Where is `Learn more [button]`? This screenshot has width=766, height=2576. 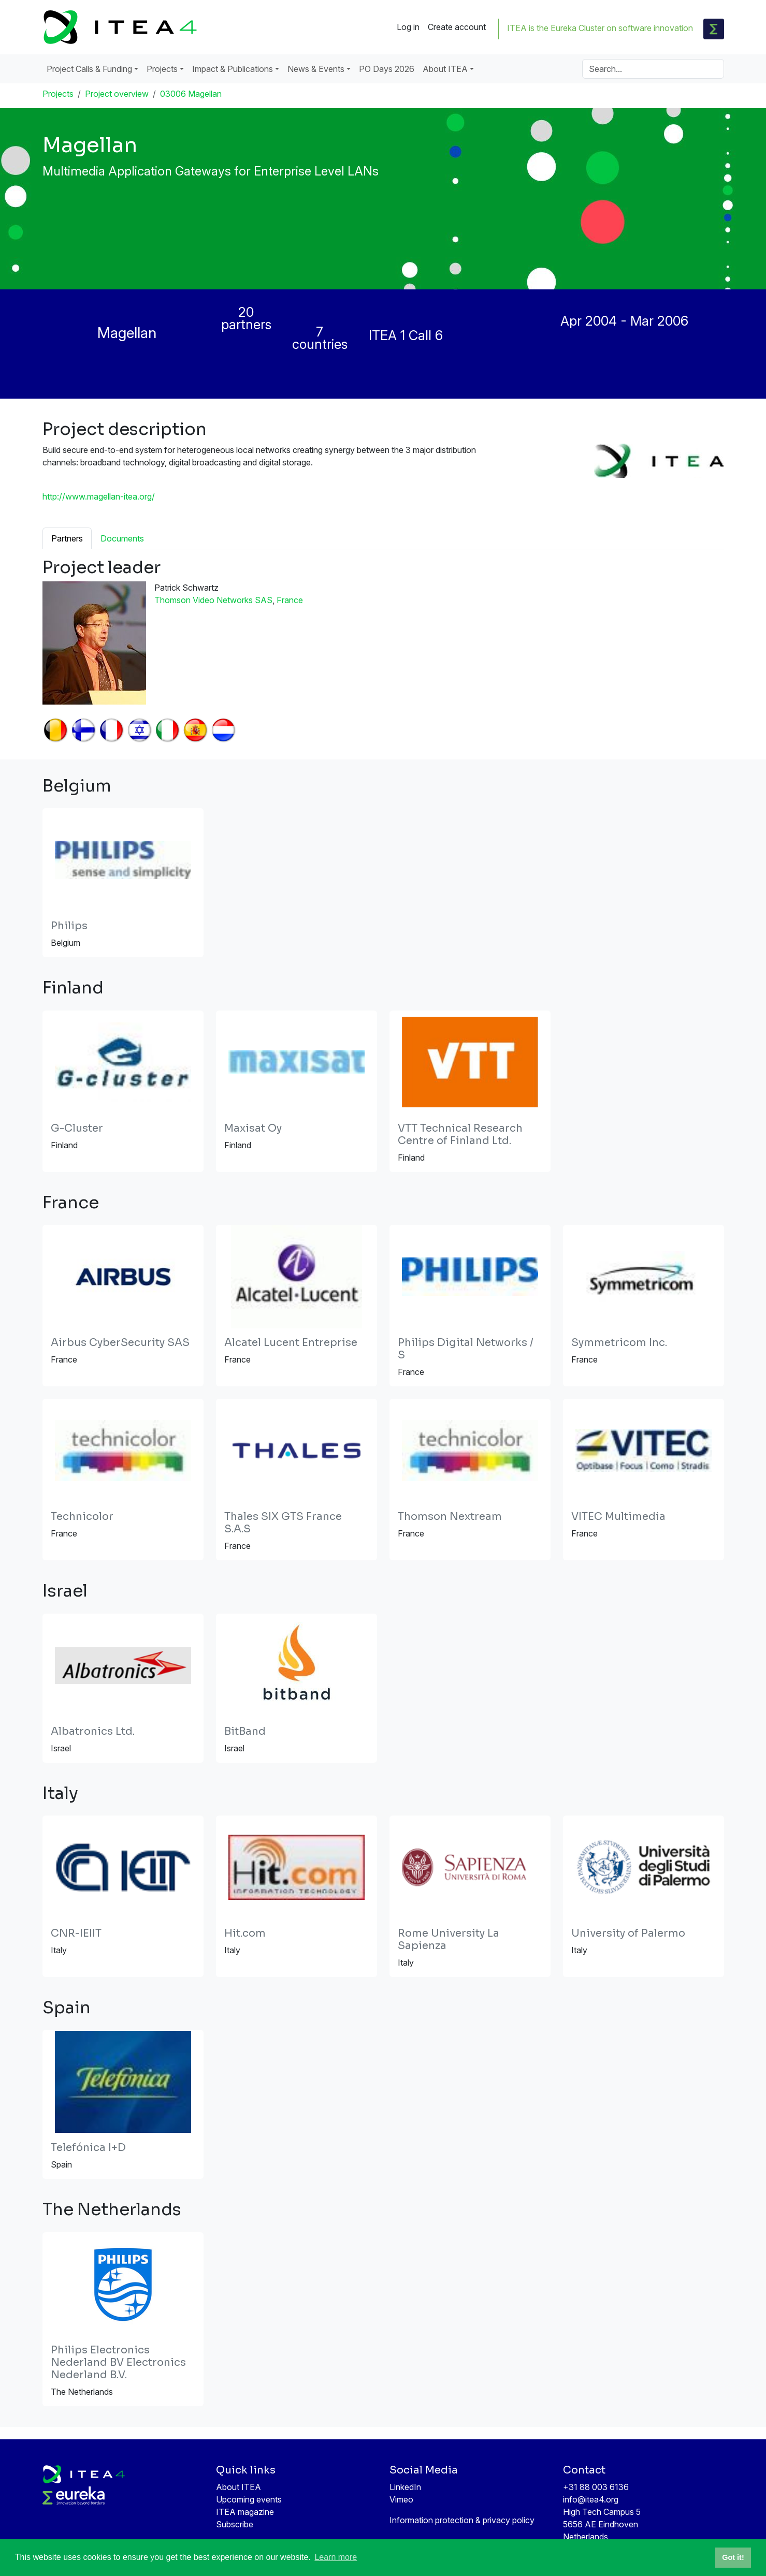 Learn more [button] is located at coordinates (335, 2557).